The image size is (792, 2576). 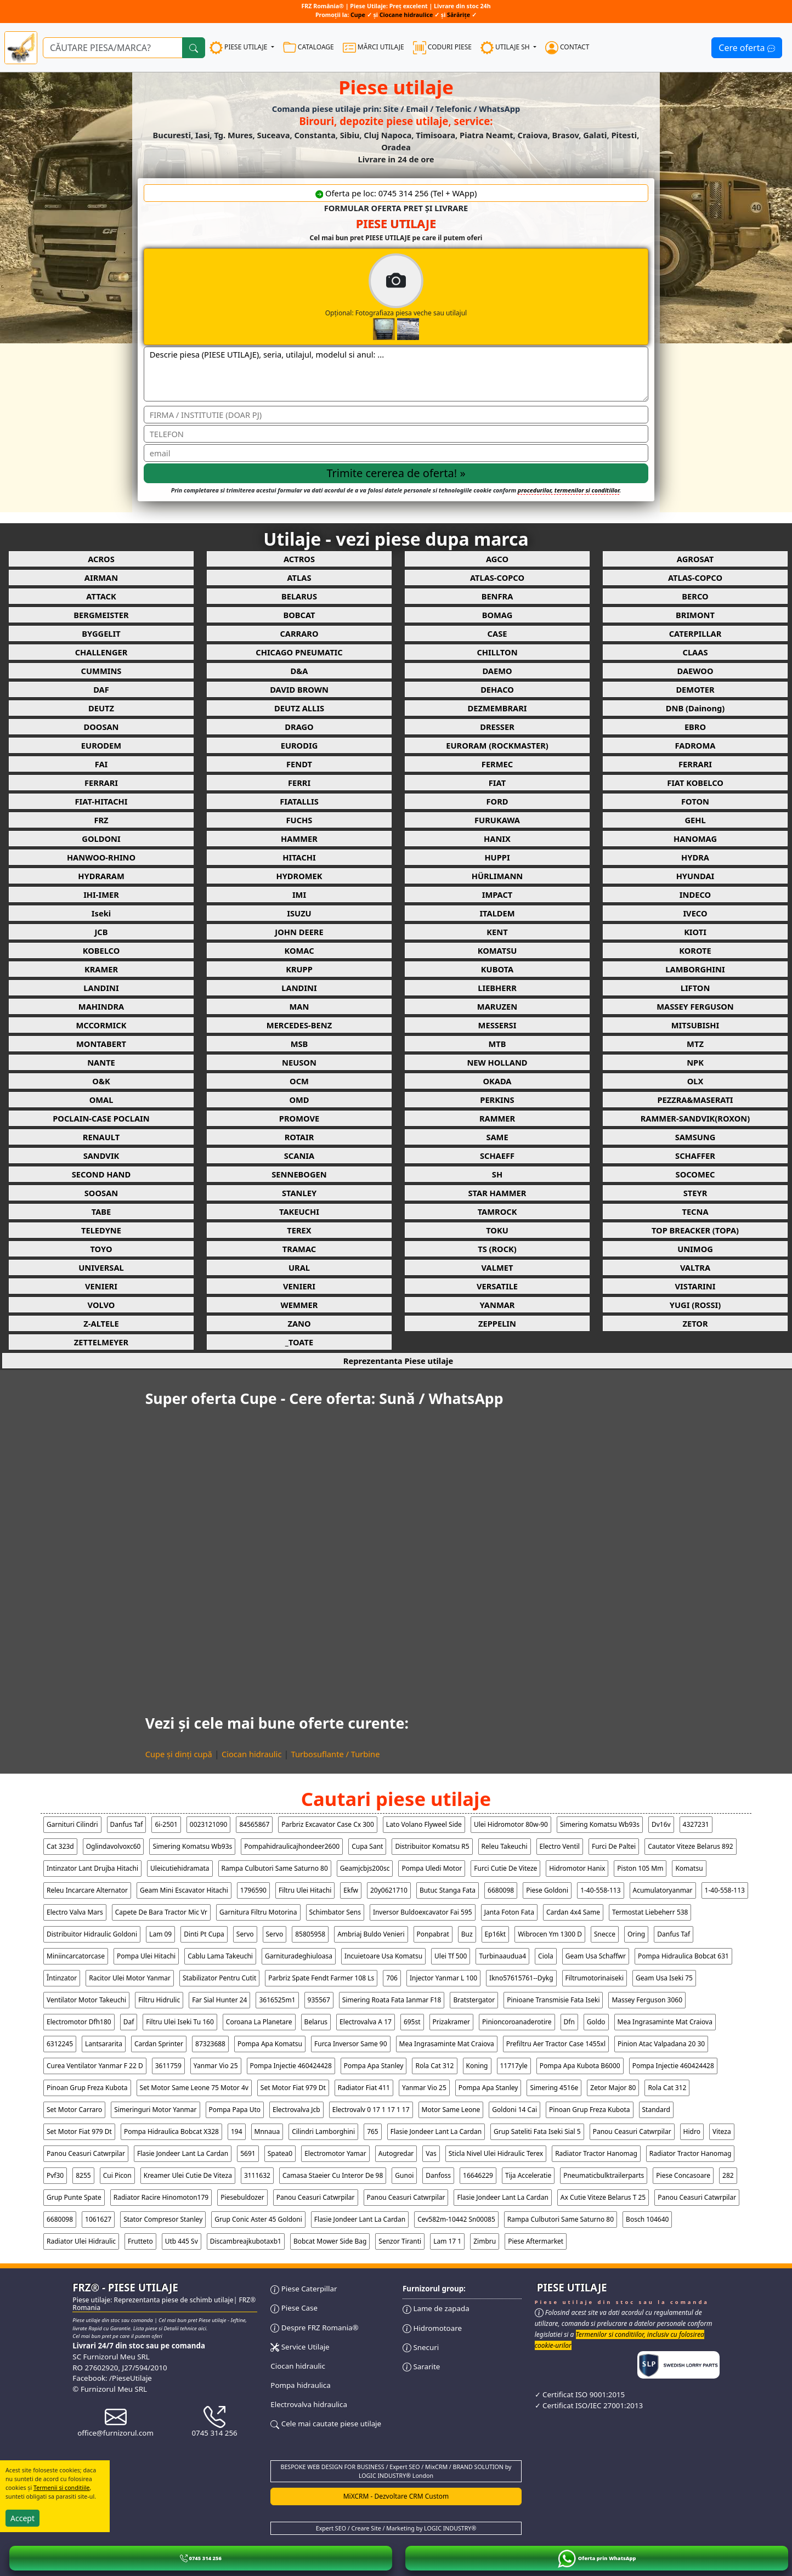 I want to click on rampa culbutori same saturno 80, so click(x=275, y=1868).